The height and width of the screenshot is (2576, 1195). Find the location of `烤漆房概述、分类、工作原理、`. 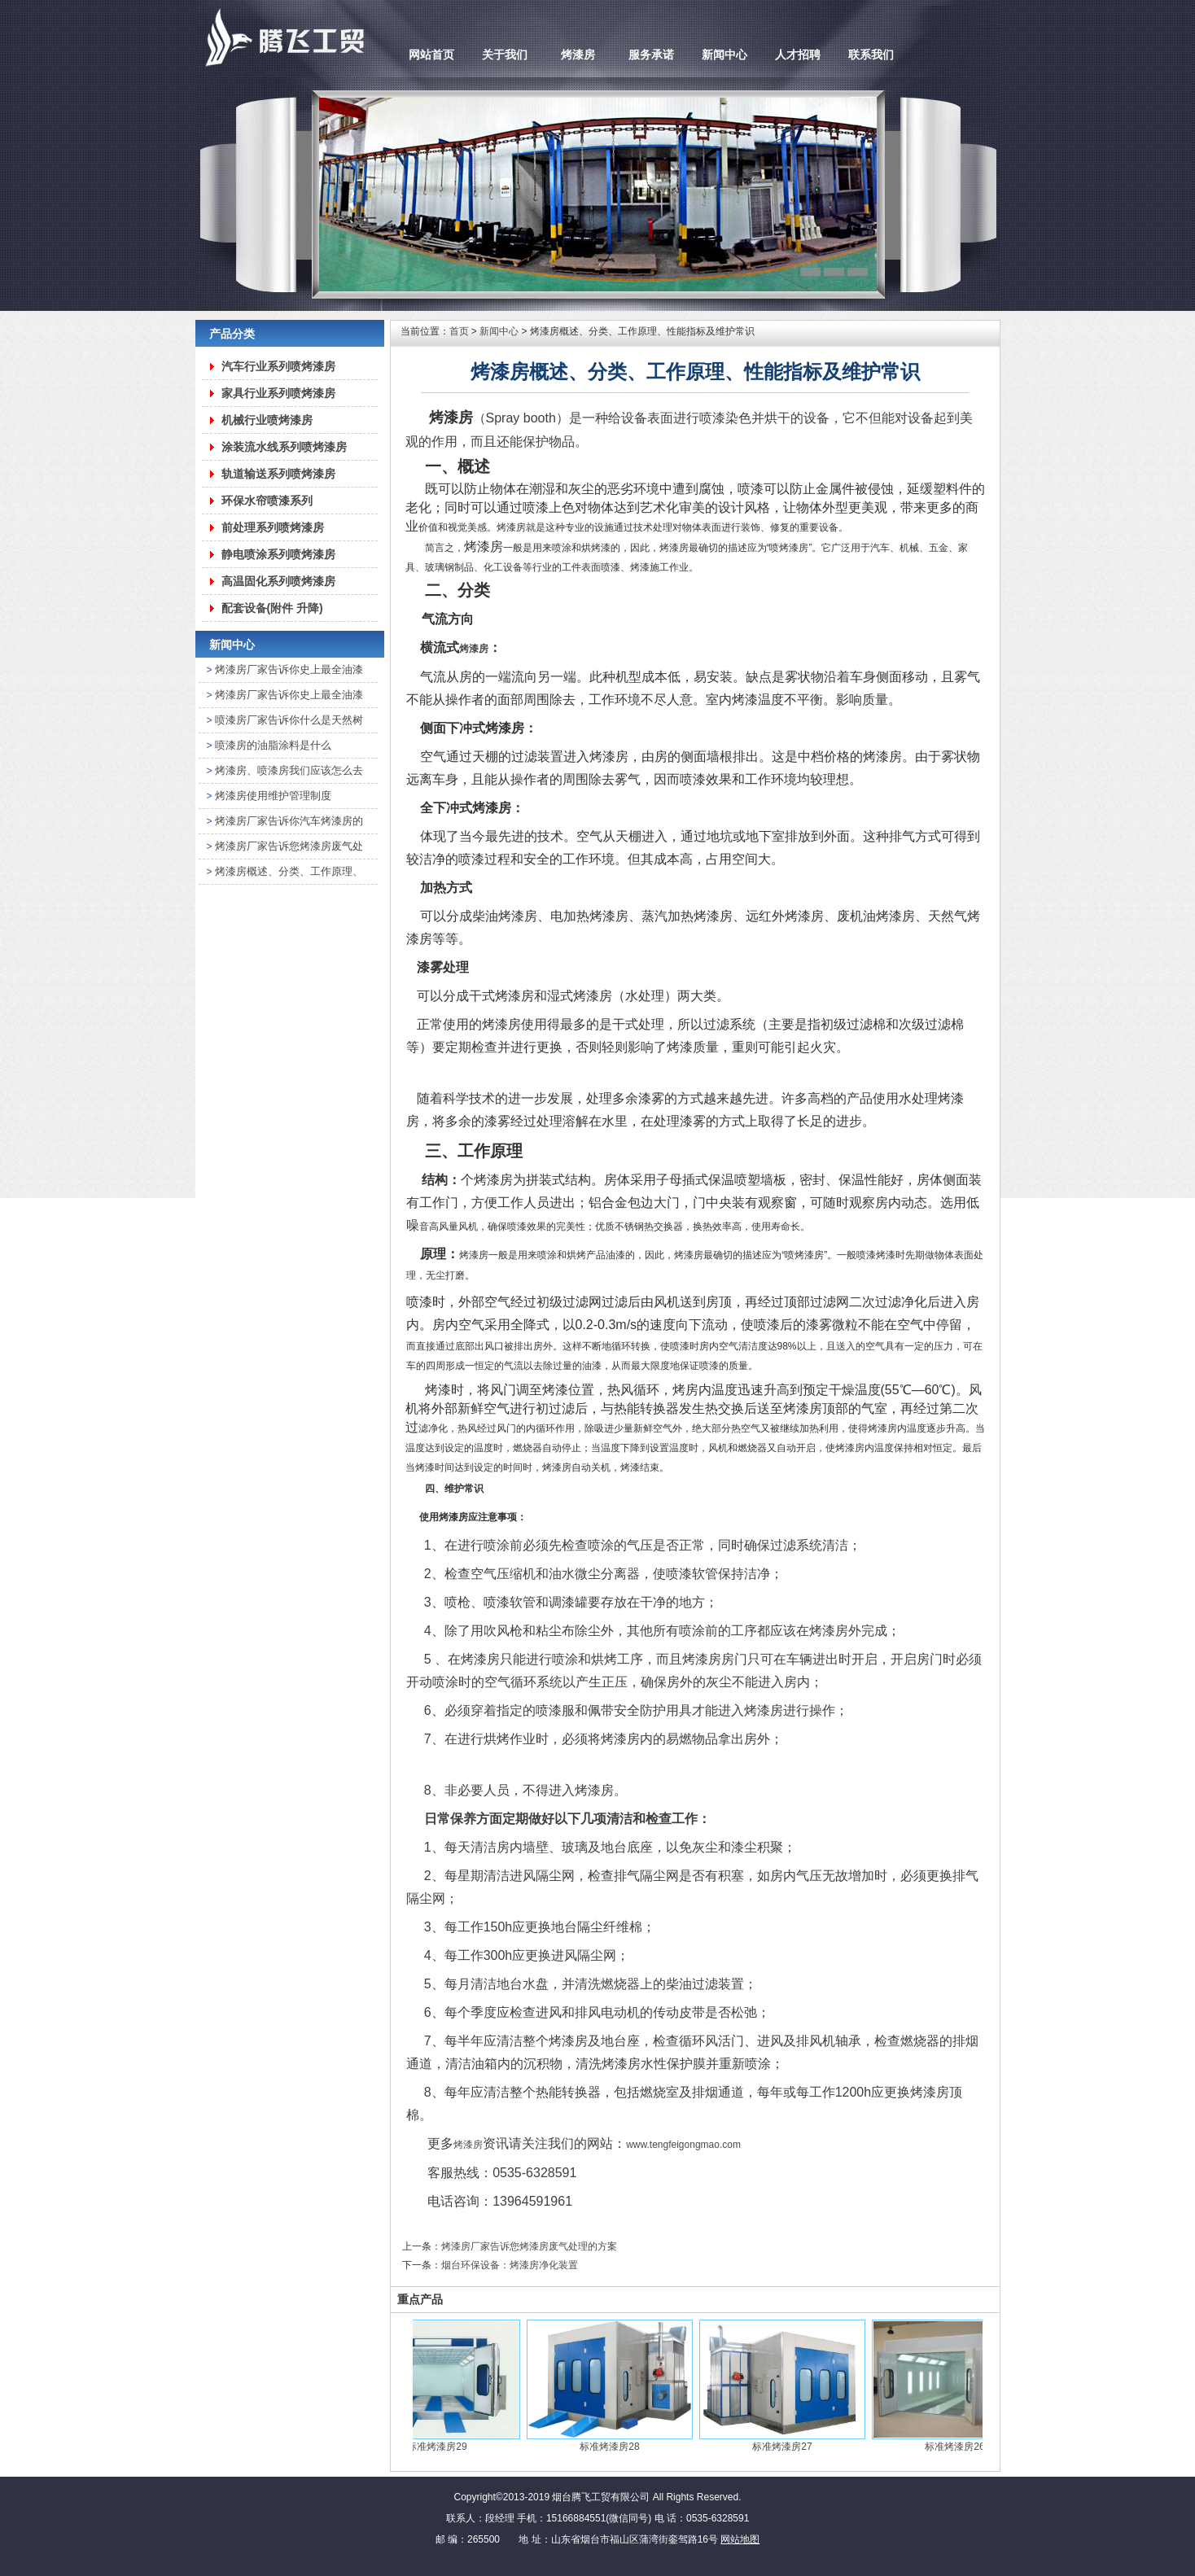

烤漆房概述、分类、工作原理、 is located at coordinates (289, 871).